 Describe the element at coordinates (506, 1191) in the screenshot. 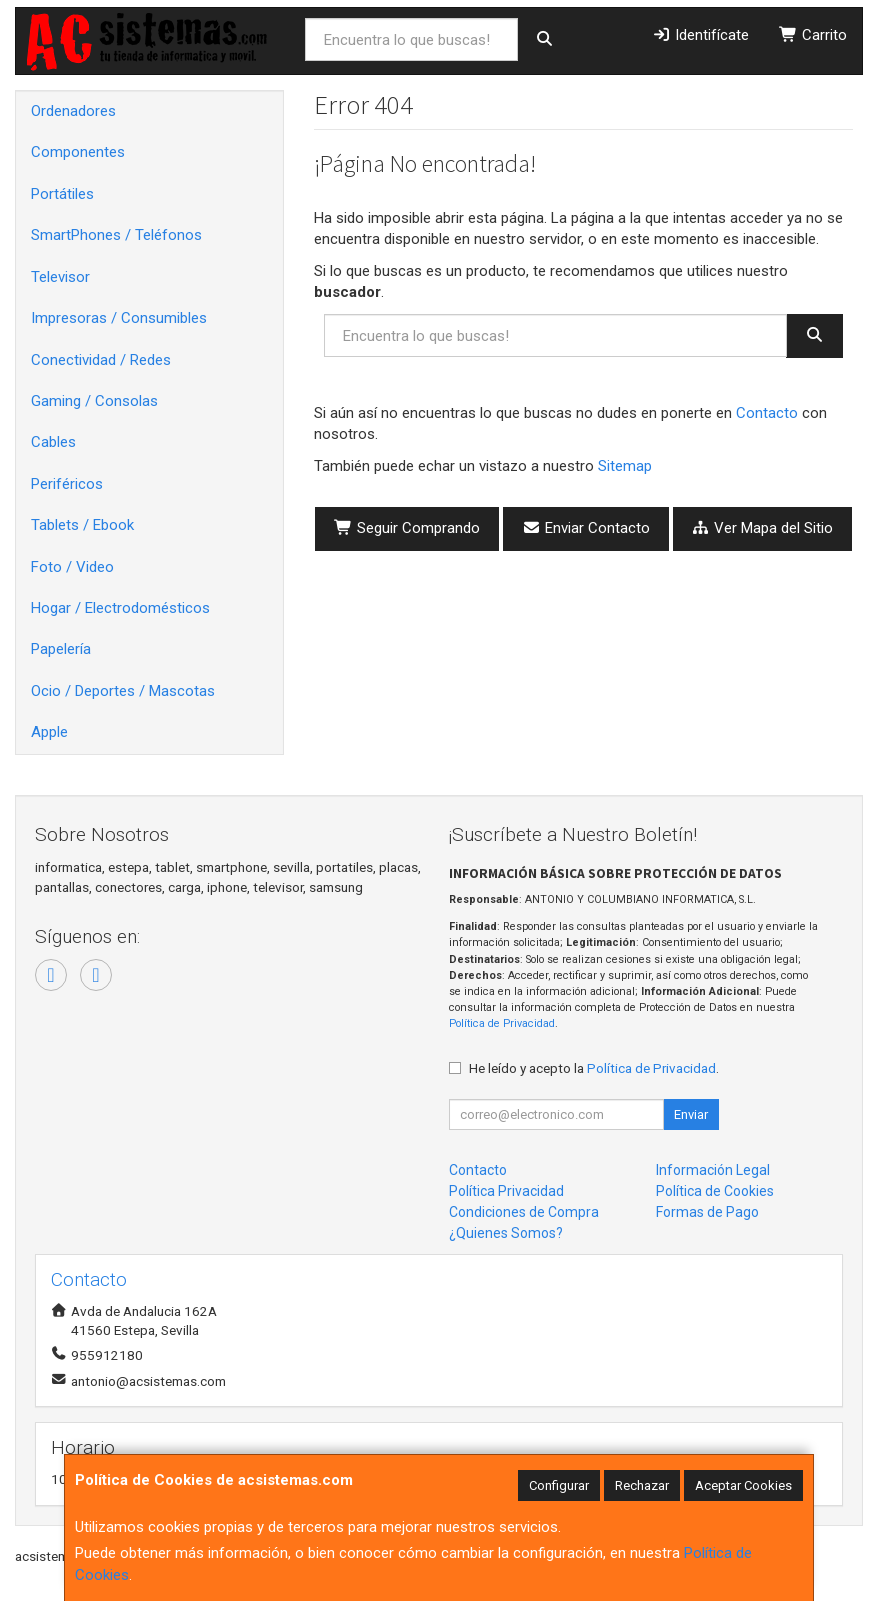

I see `Política Privacidad` at that location.